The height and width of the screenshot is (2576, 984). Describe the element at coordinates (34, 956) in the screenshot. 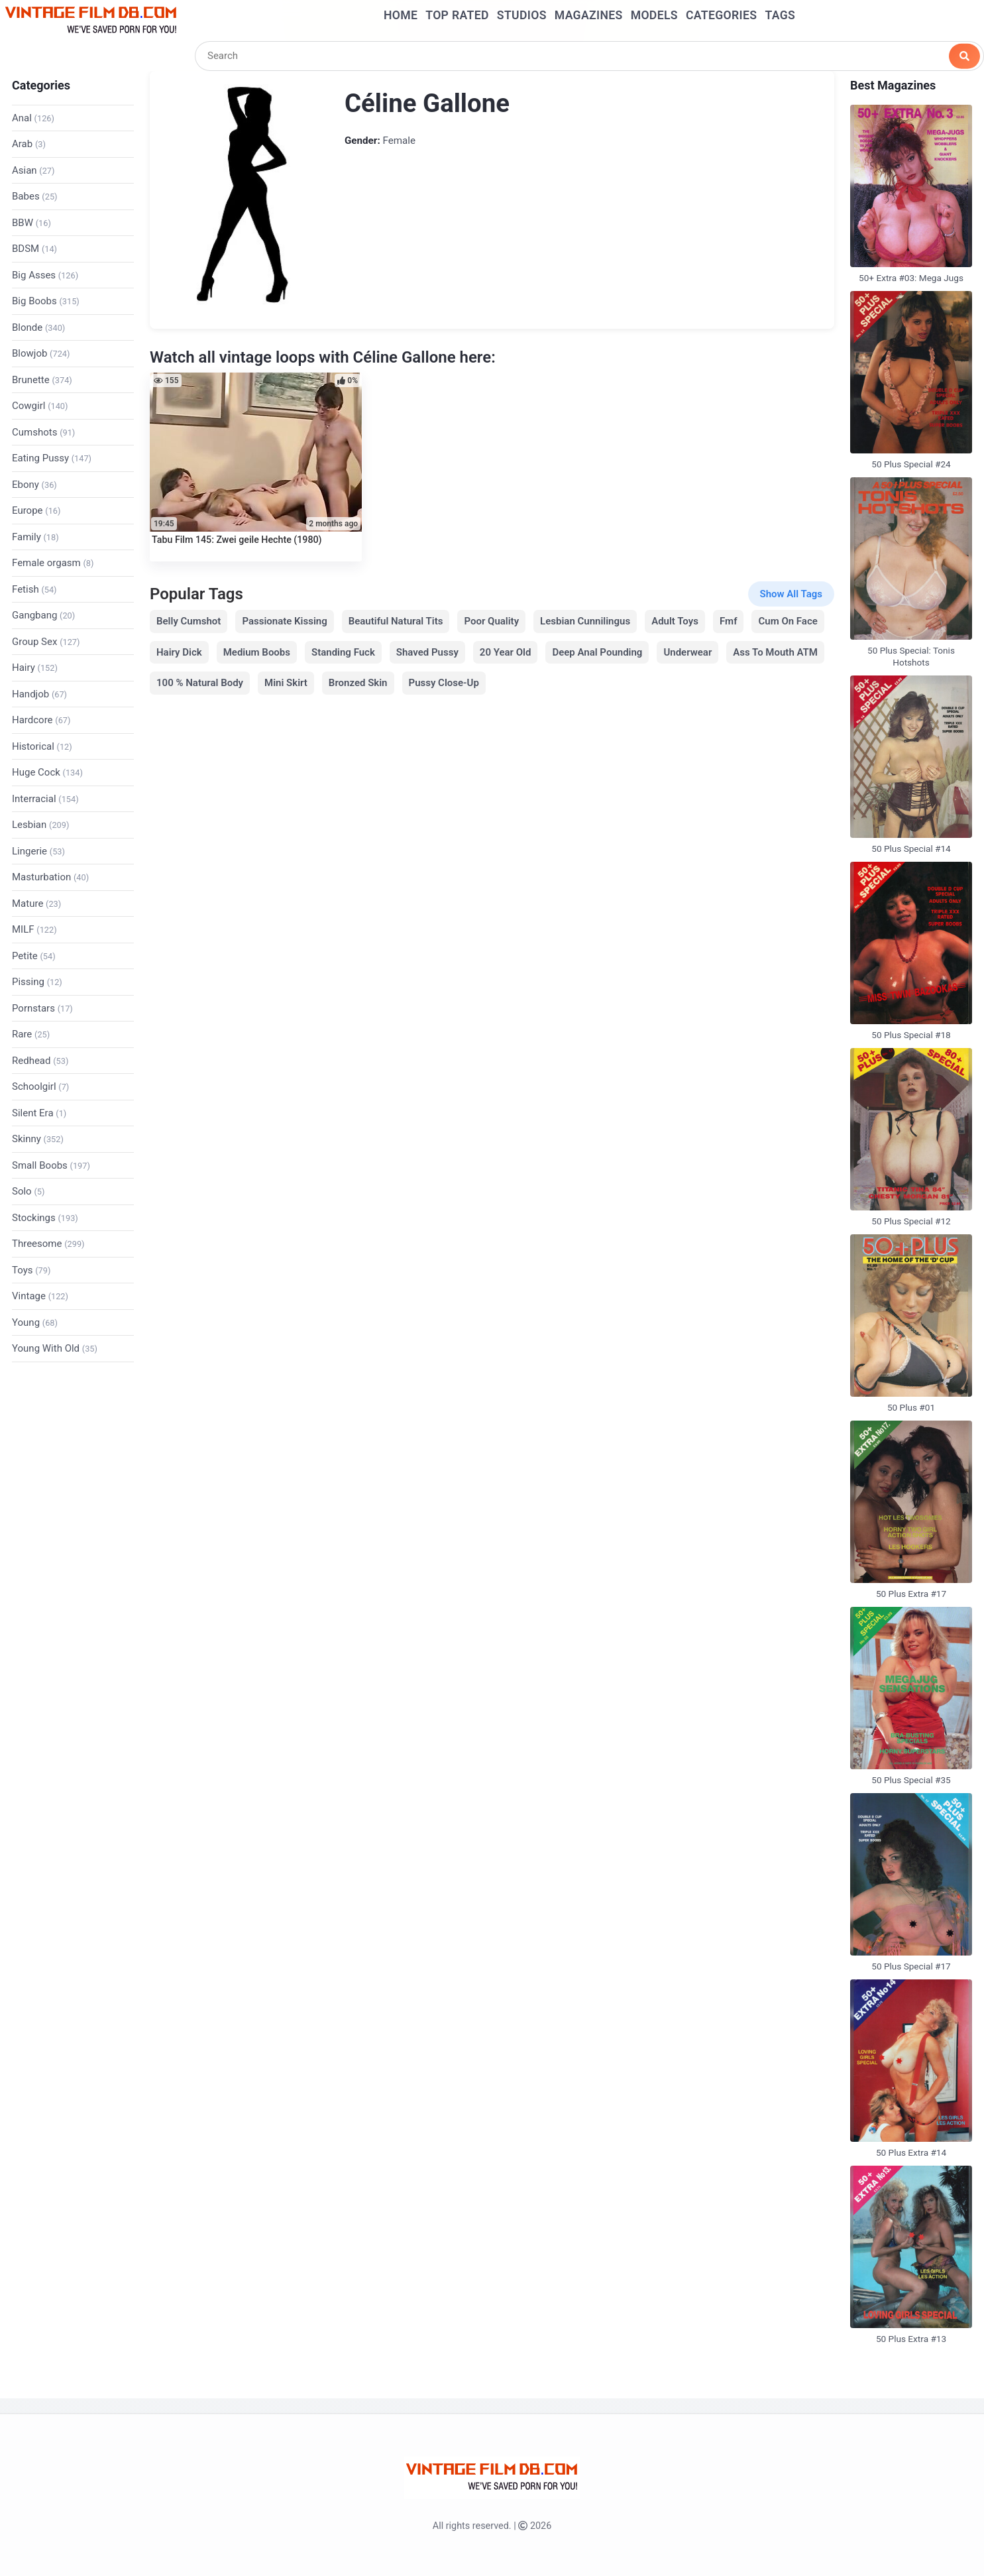

I see `Petite` at that location.